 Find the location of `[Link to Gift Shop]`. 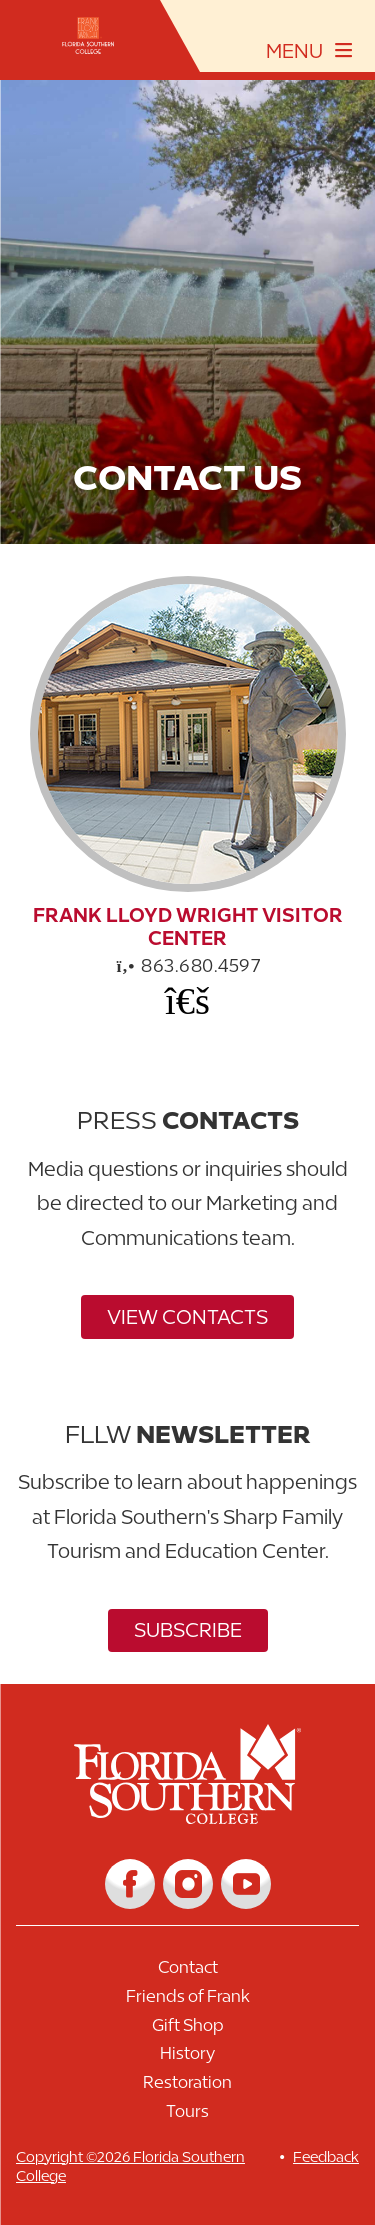

[Link to Gift Shop] is located at coordinates (187, 2030).